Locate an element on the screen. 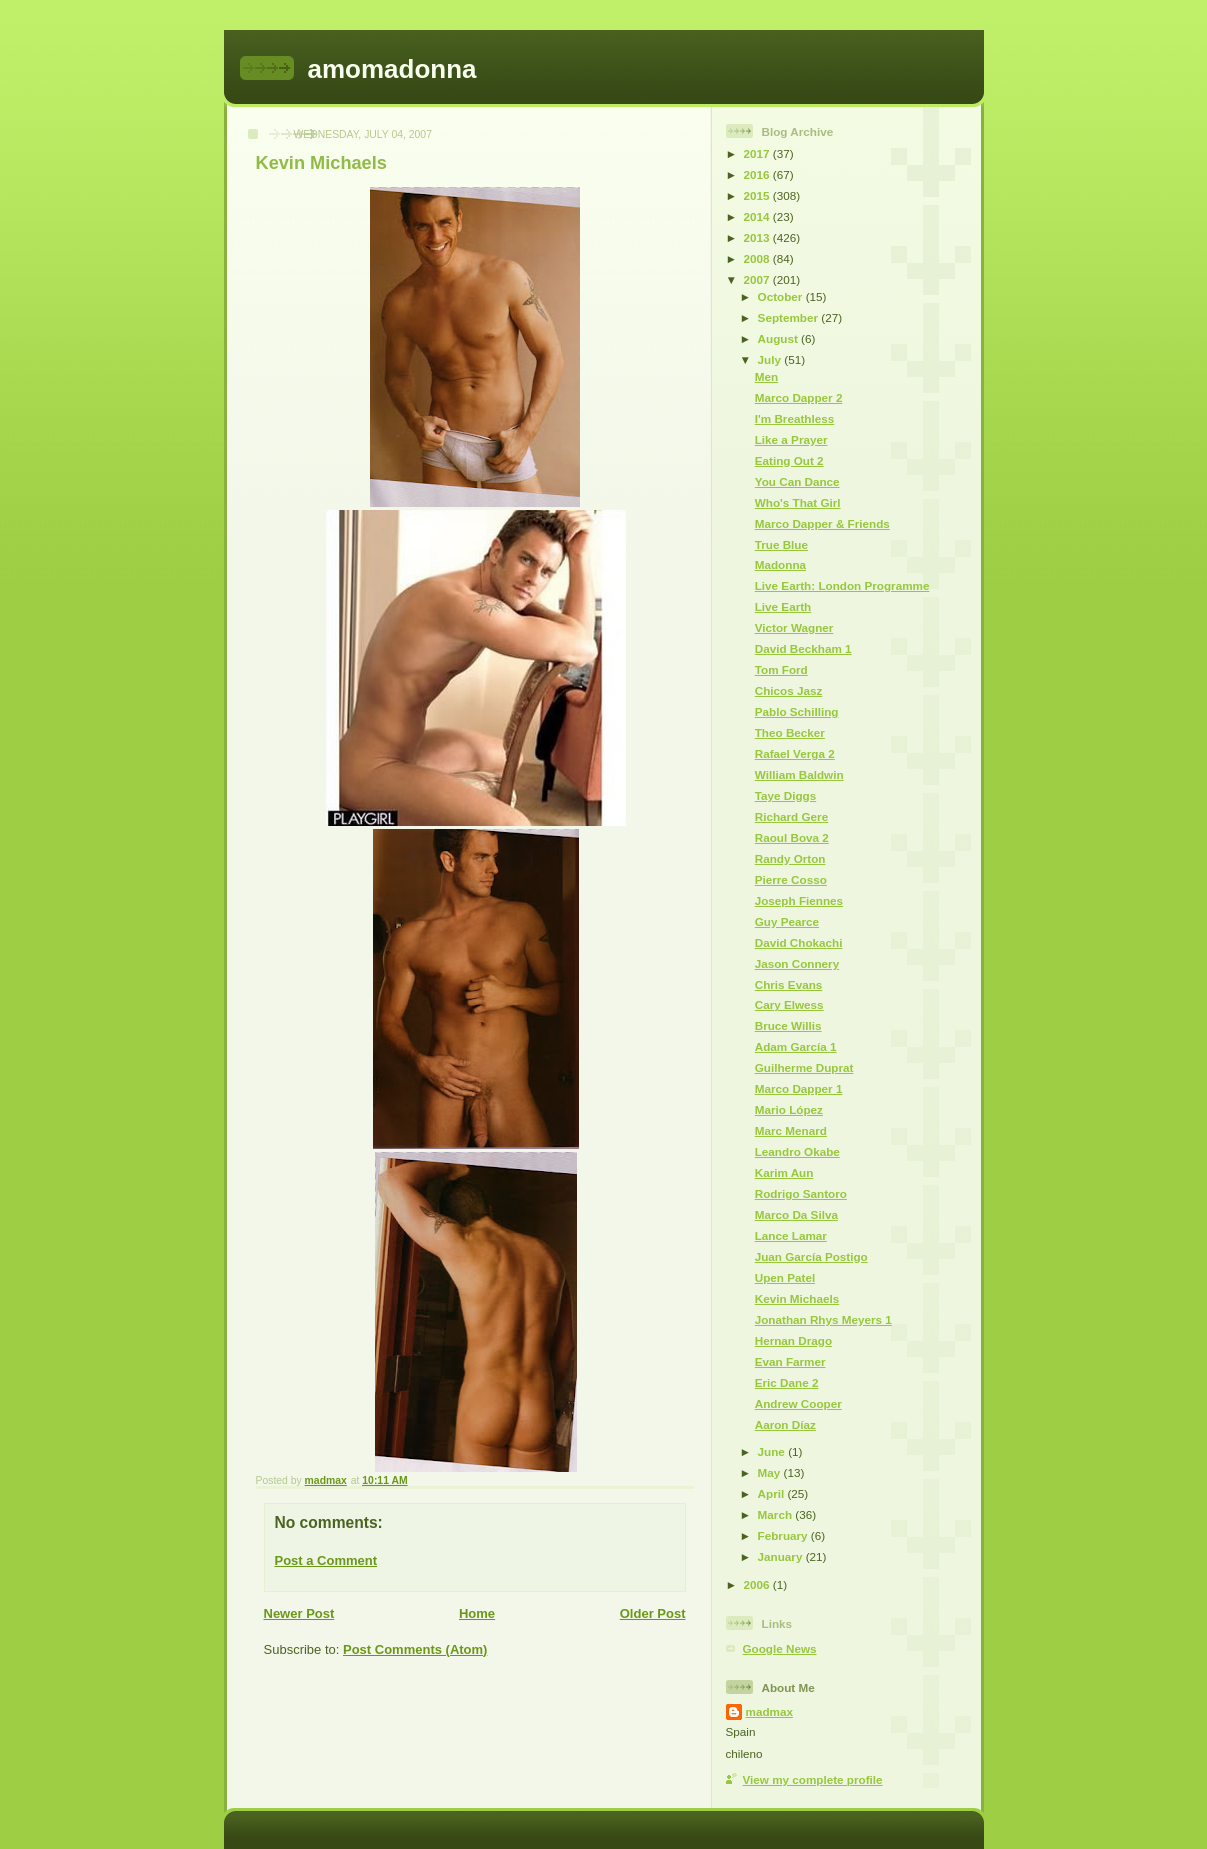 This screenshot has height=1849, width=1207. William Baldwin is located at coordinates (799, 774).